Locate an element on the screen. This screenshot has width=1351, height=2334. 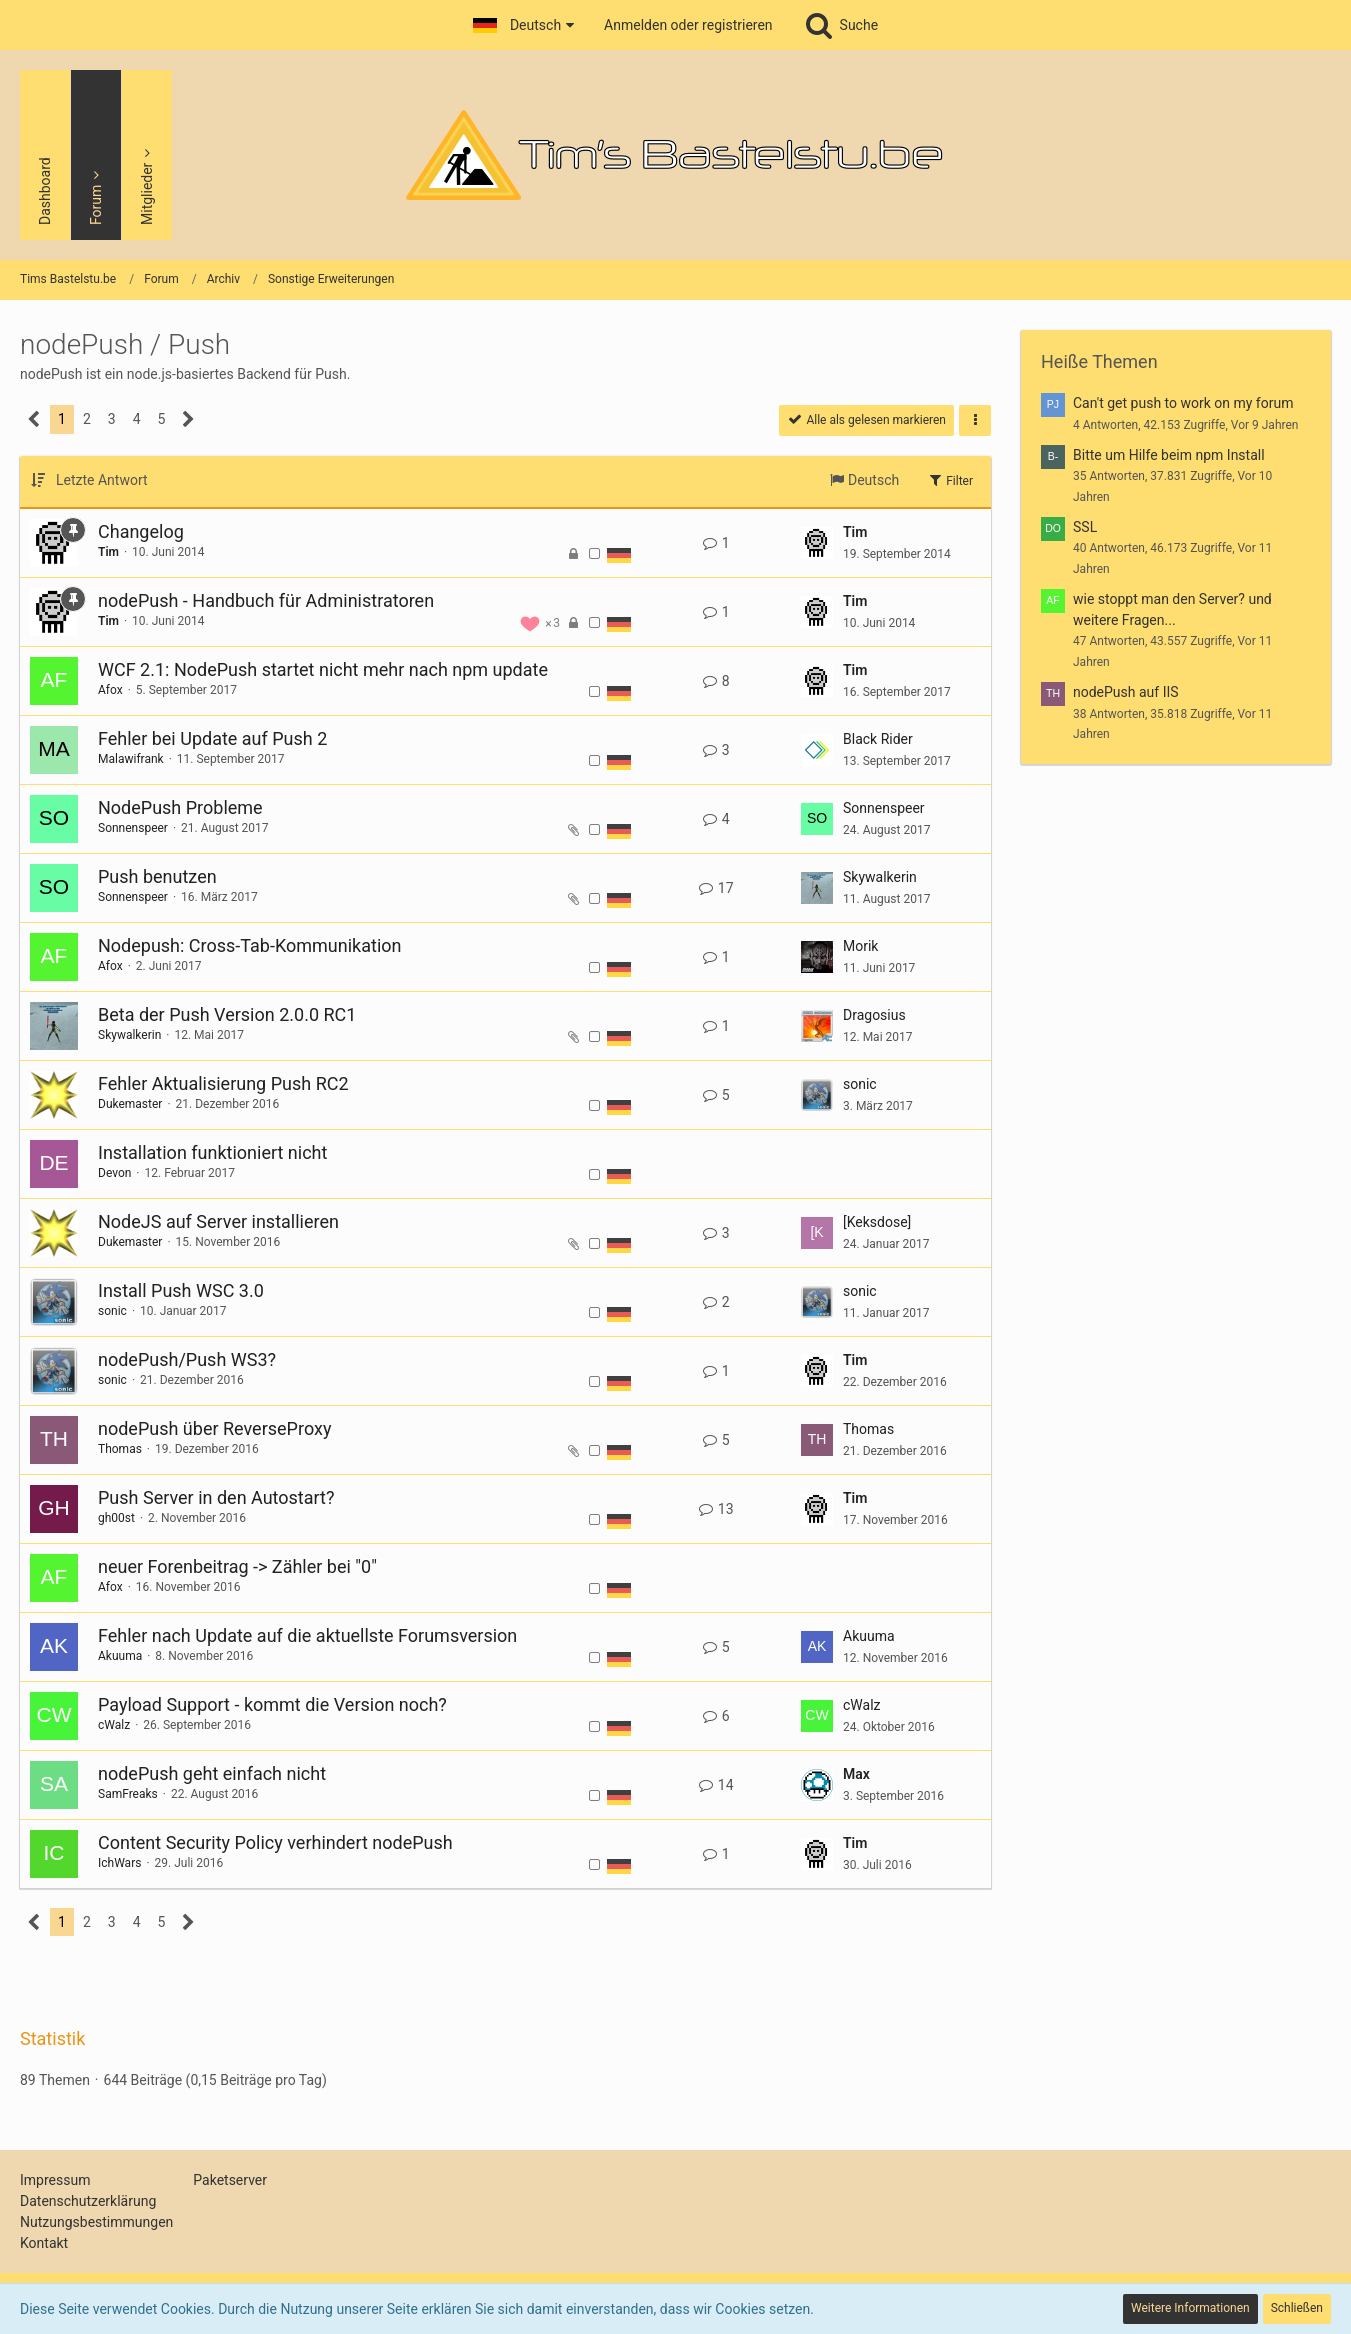
nodePush/Push WS3? is located at coordinates (187, 1359).